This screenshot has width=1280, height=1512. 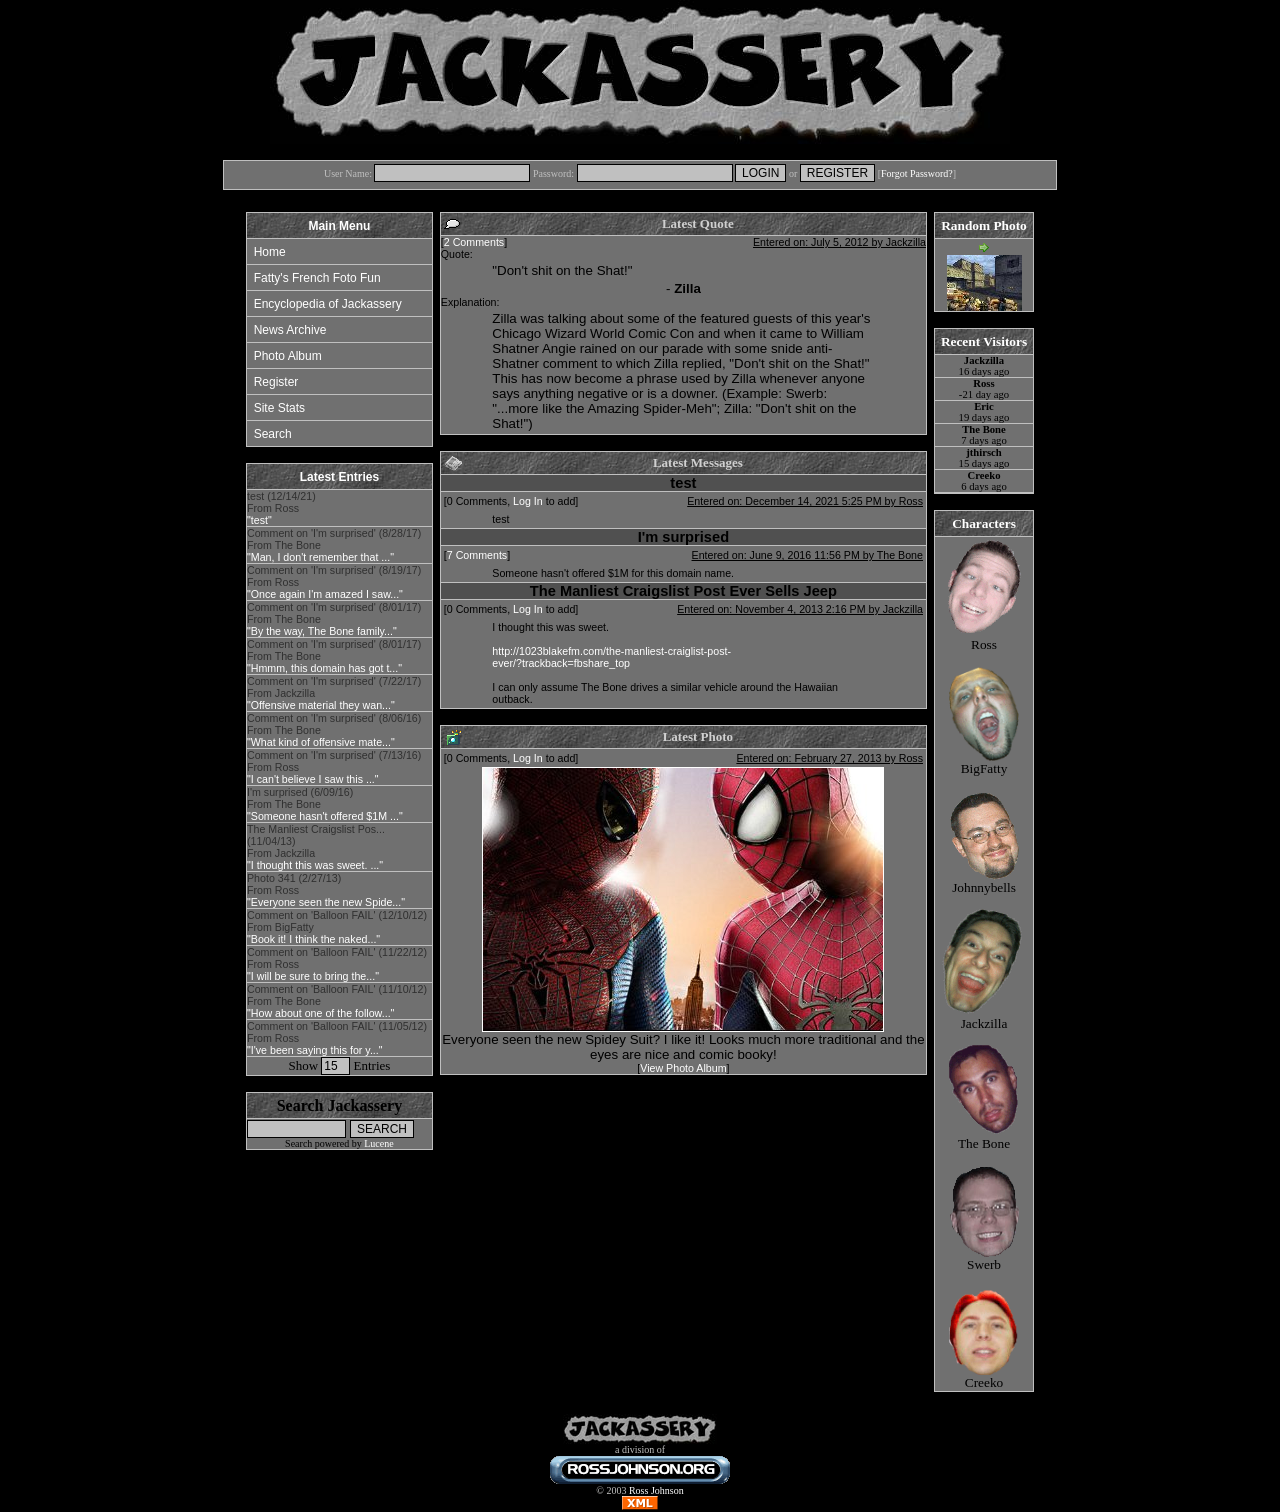 What do you see at coordinates (324, 668) in the screenshot?
I see `"Hmmm, this domain has got t..."` at bounding box center [324, 668].